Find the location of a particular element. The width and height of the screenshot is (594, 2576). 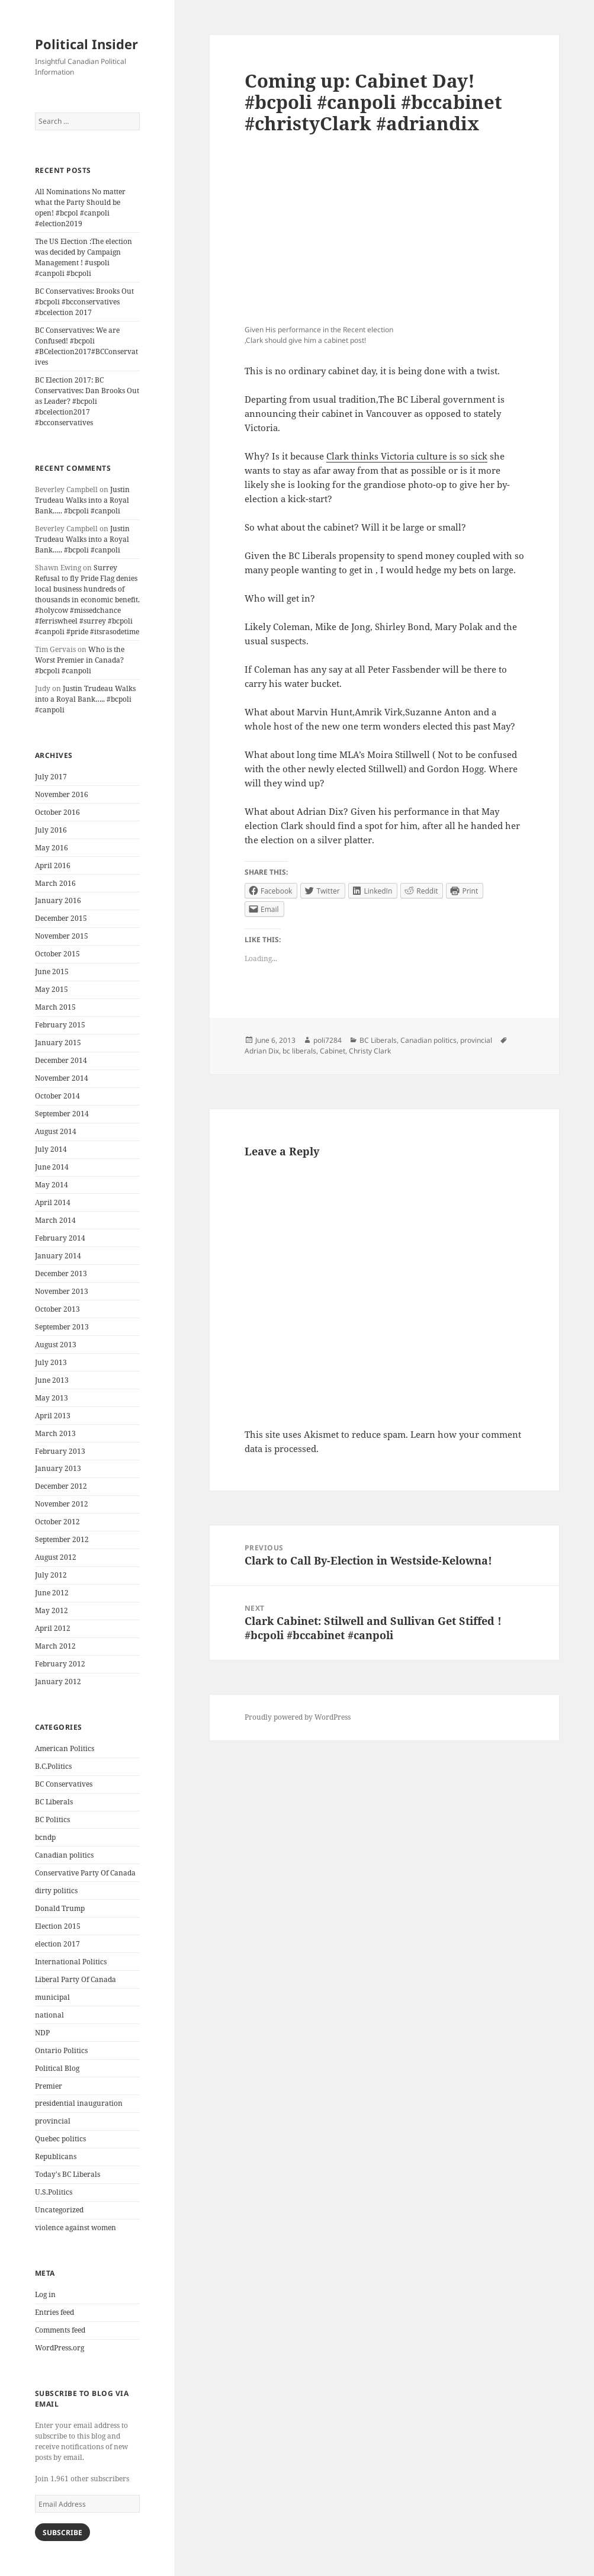

Premier is located at coordinates (48, 2086).